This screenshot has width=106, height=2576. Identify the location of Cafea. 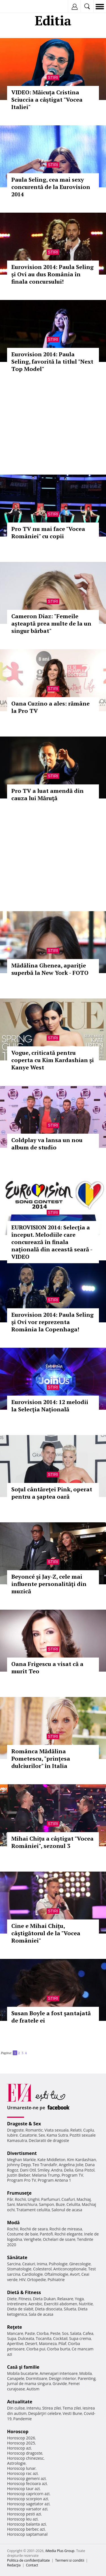
(88, 2333).